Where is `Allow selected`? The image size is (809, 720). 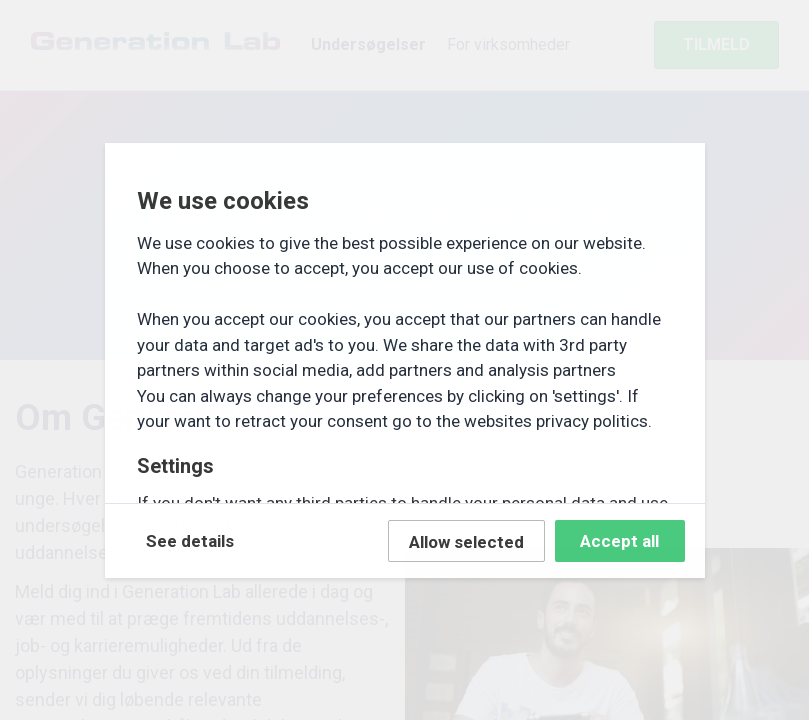 Allow selected is located at coordinates (466, 542).